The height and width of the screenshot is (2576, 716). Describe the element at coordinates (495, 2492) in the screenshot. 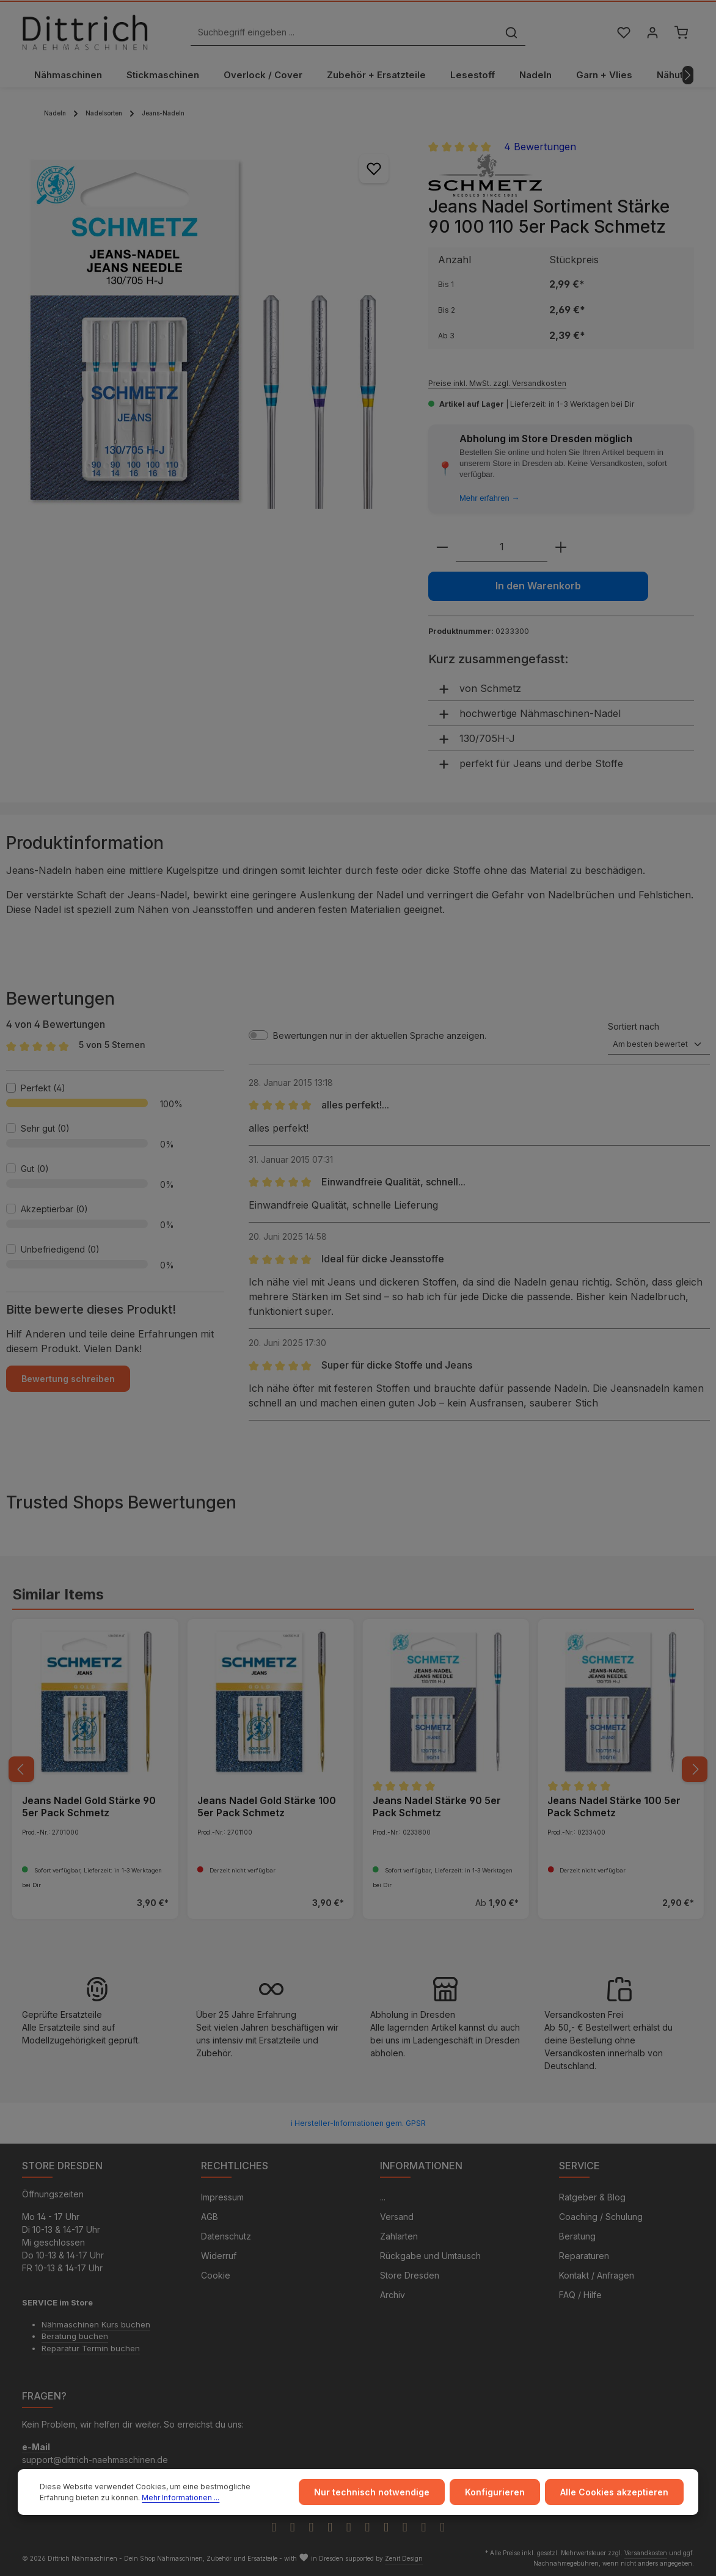

I see `Konfigurieren` at that location.